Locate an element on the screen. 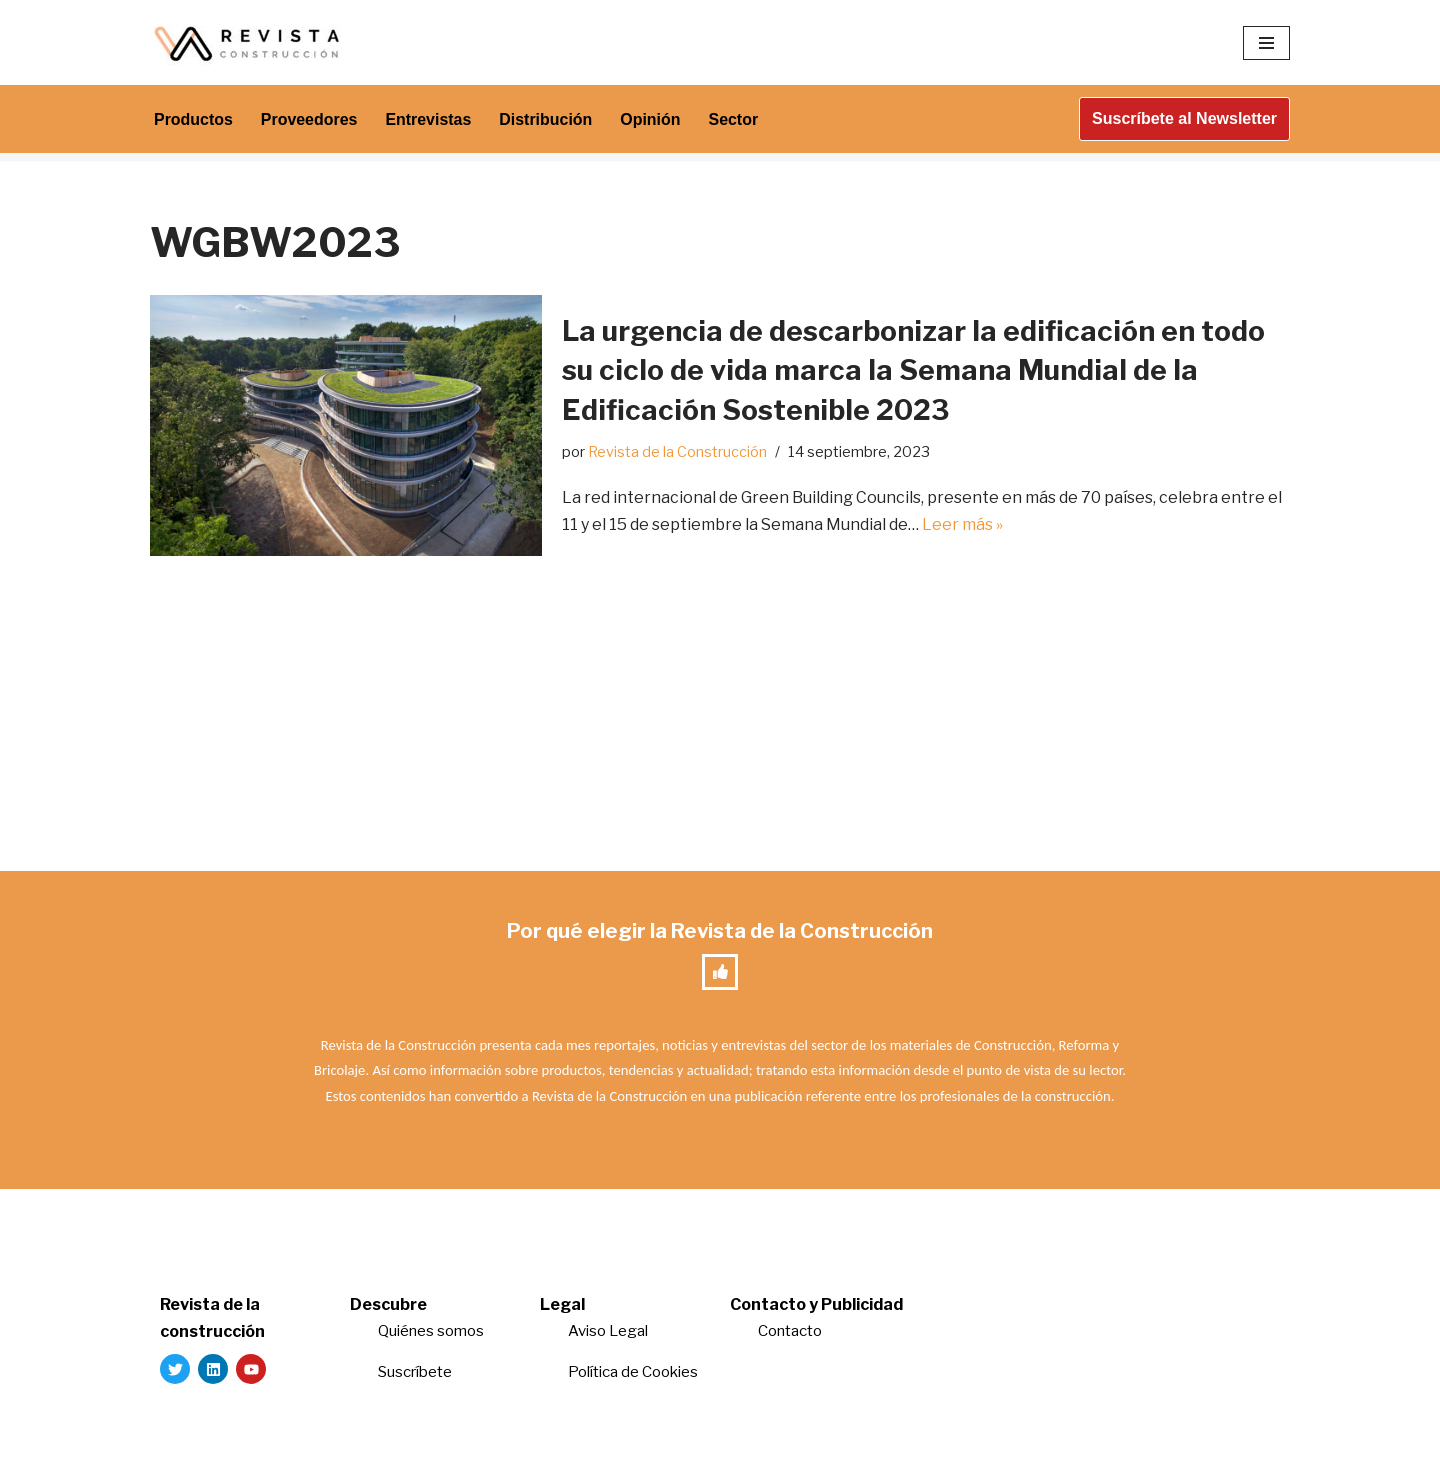 The image size is (1440, 1465). [Menú de navegación] is located at coordinates (1266, 43).